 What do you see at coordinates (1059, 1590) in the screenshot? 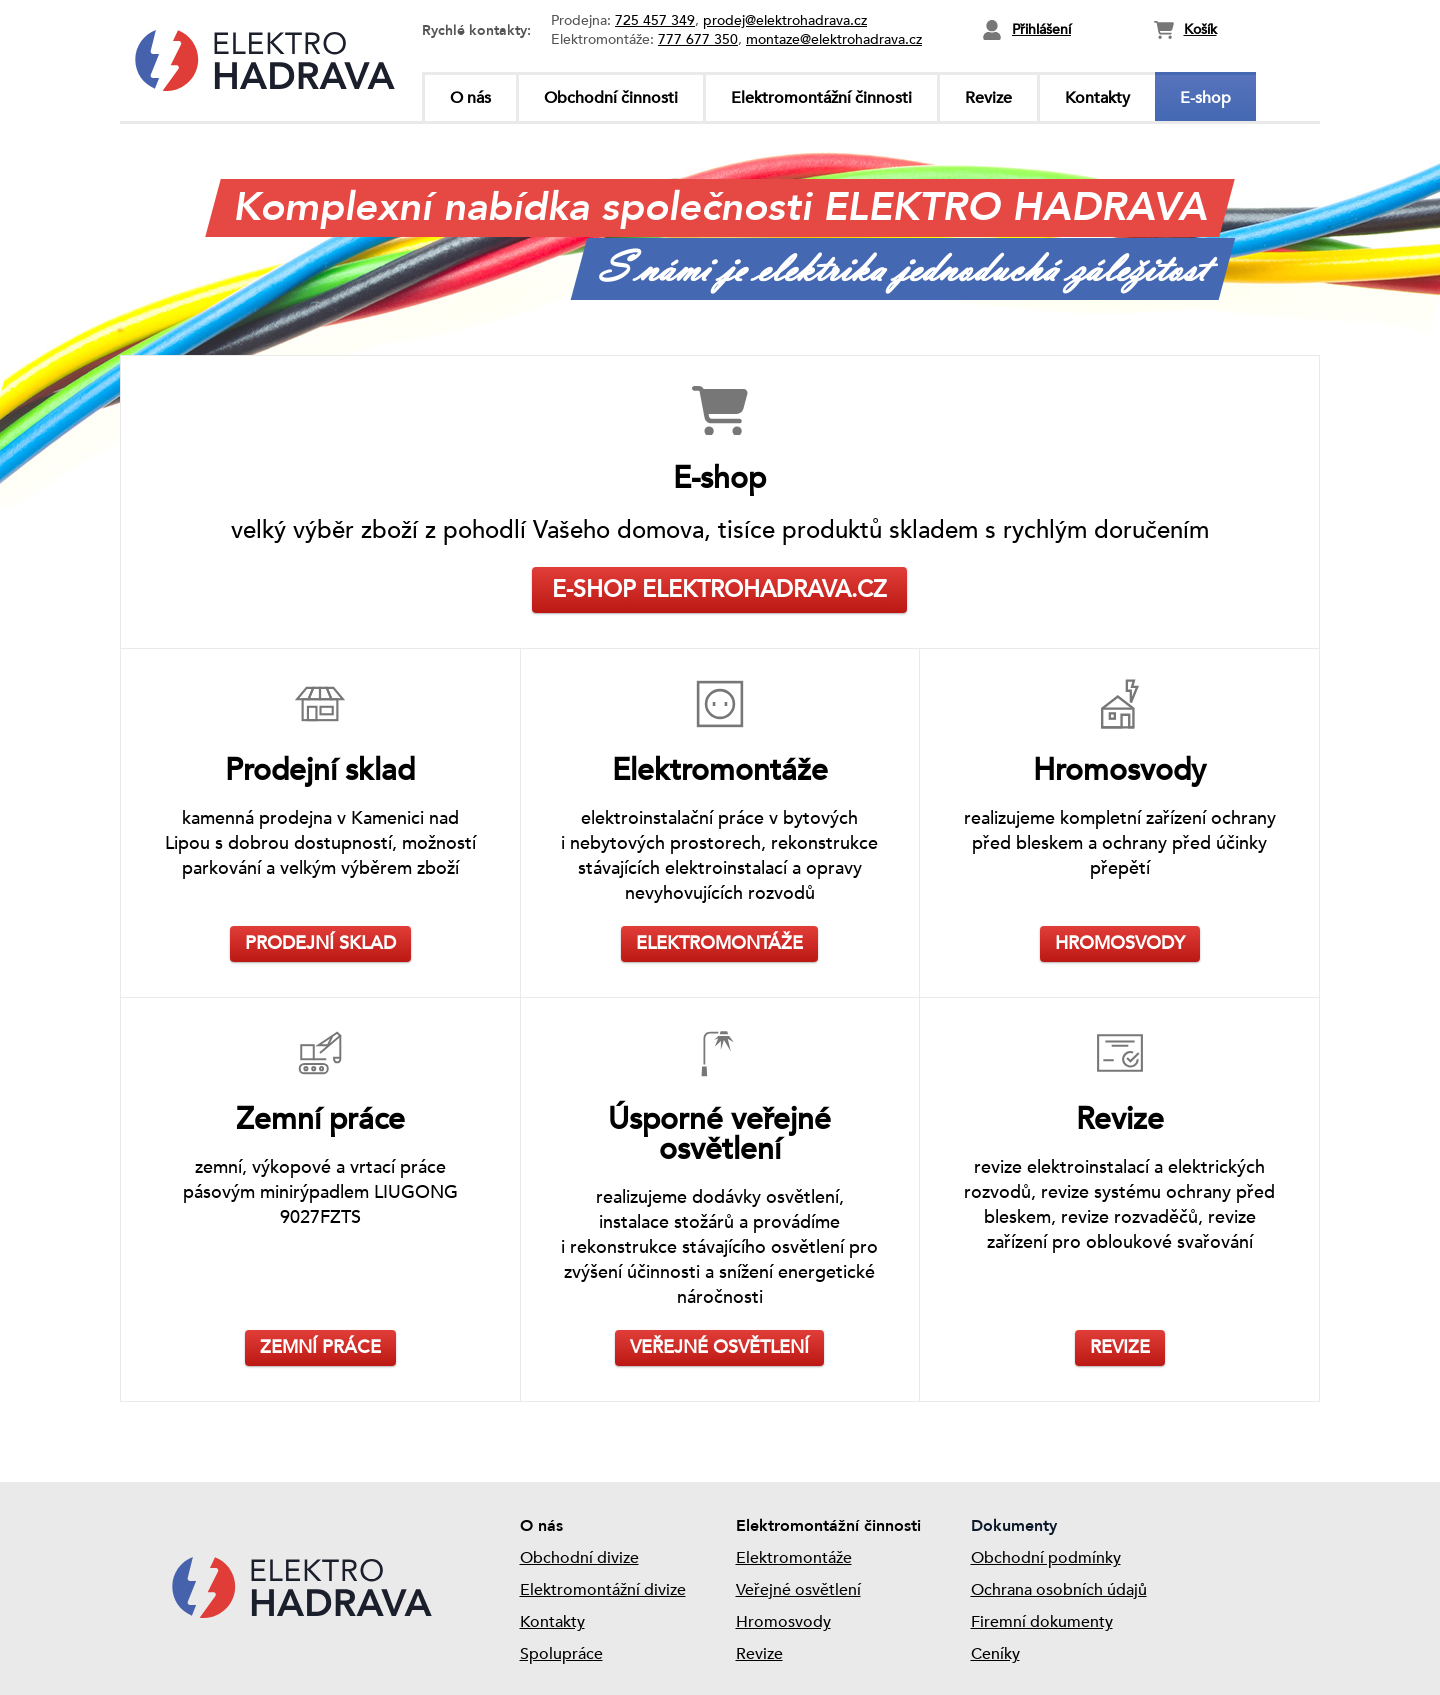
I see `Ochrana osobních údajů` at bounding box center [1059, 1590].